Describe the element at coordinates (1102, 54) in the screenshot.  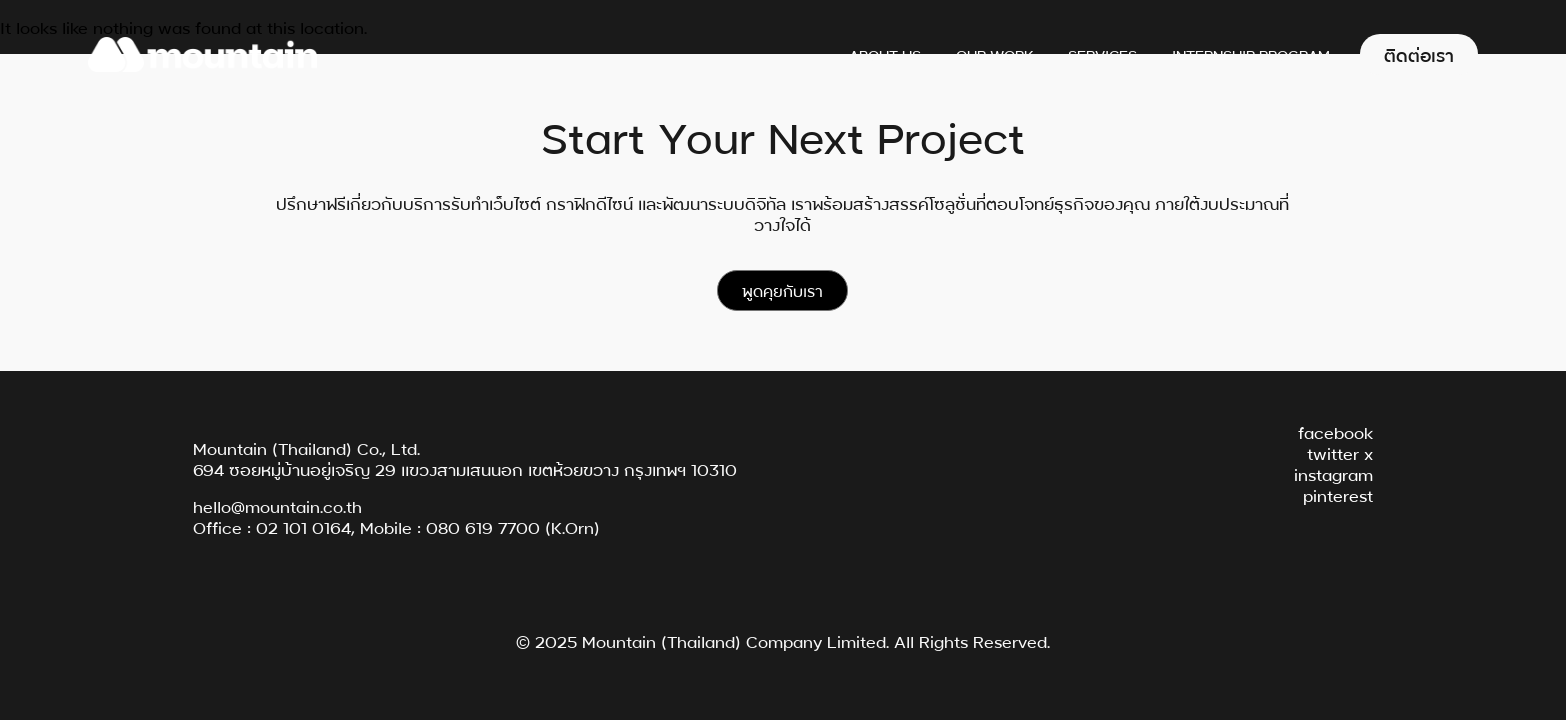
I see `Services` at that location.